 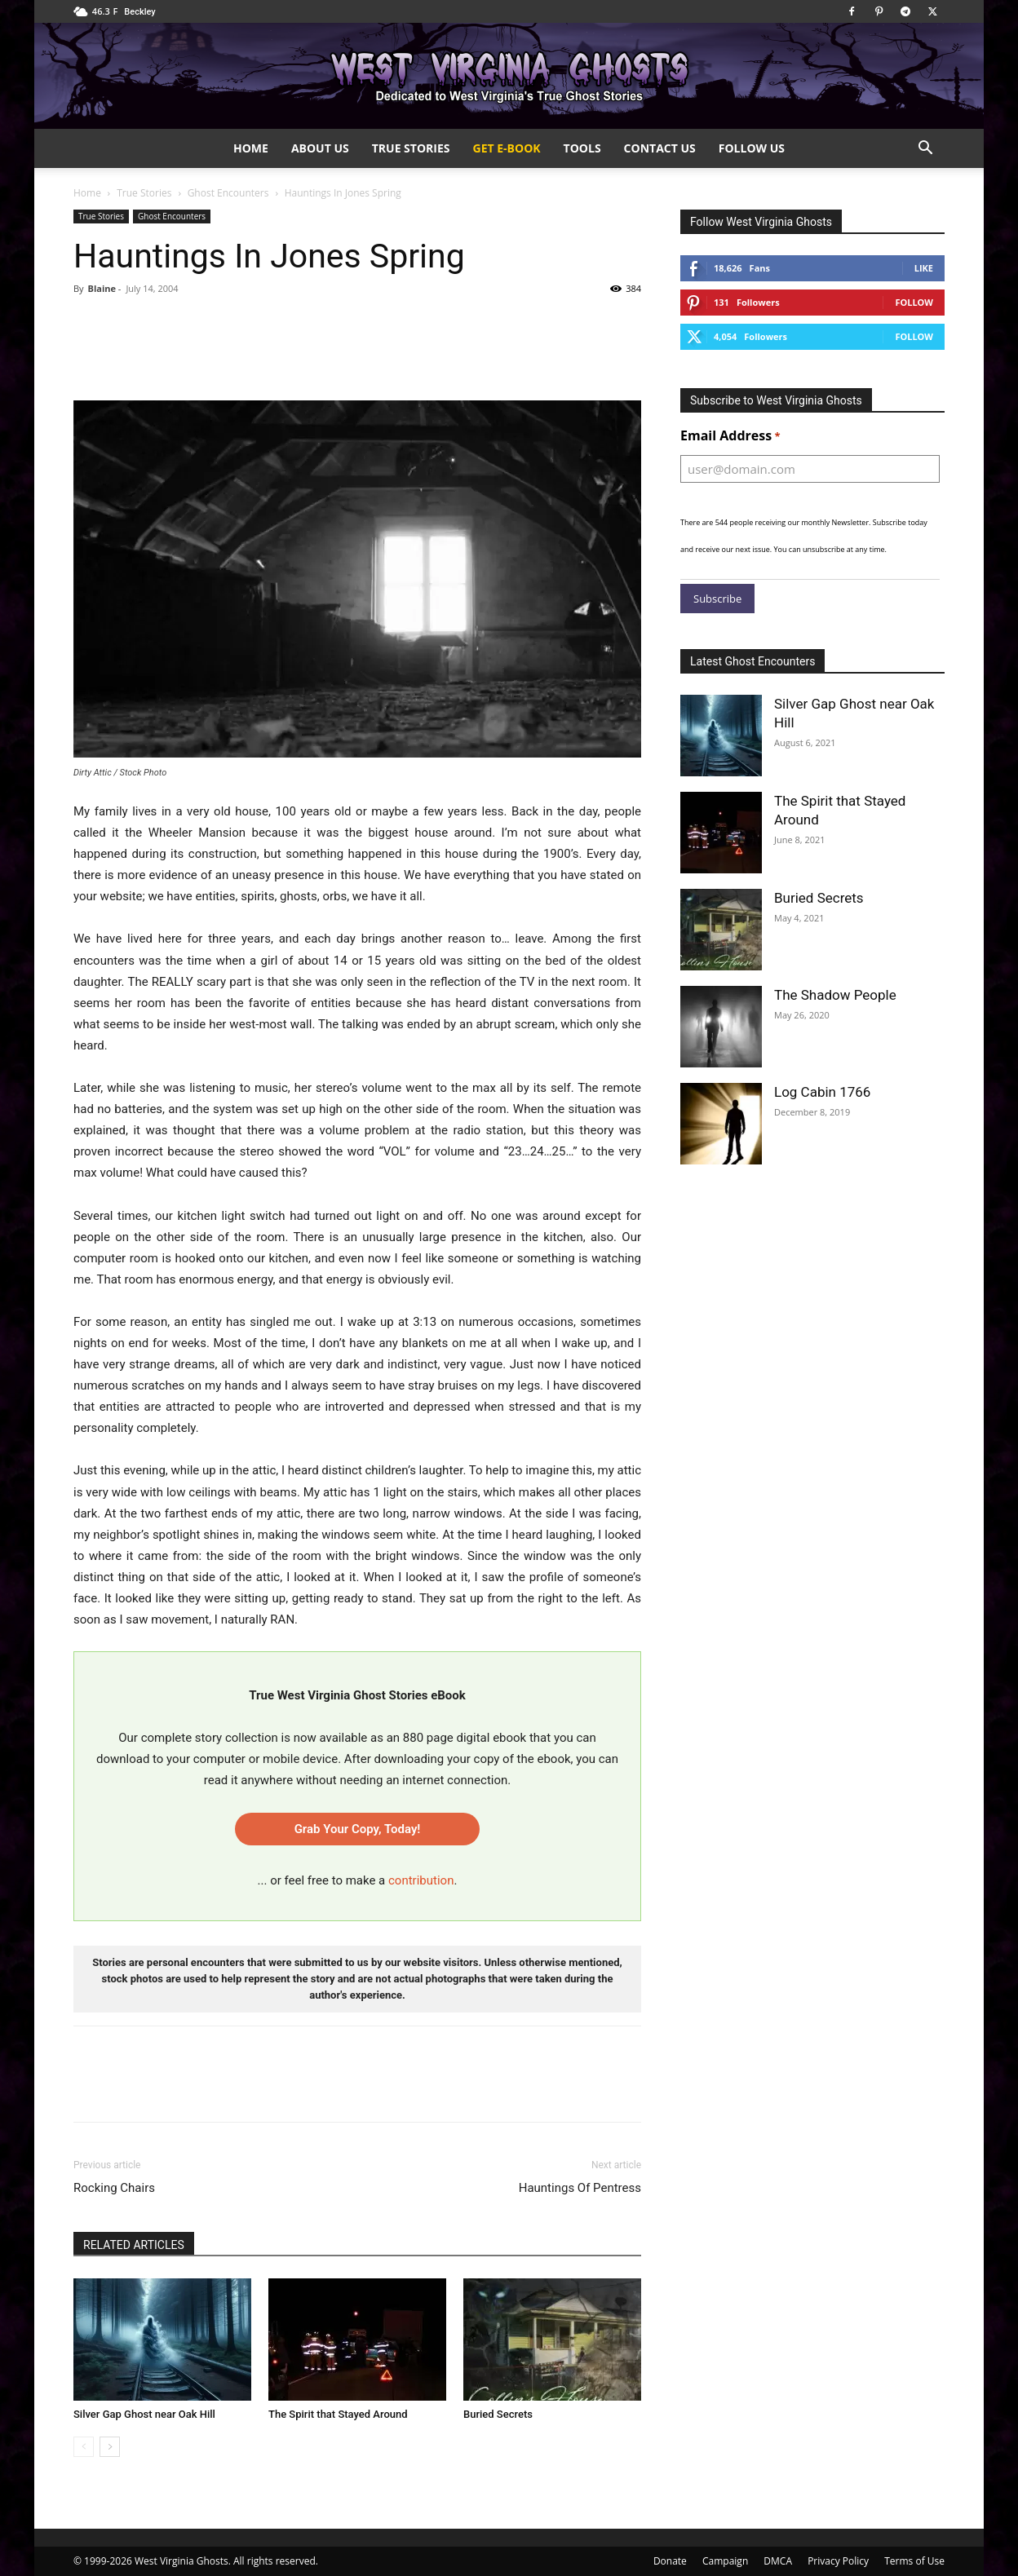 What do you see at coordinates (914, 2561) in the screenshot?
I see `Terms of Use` at bounding box center [914, 2561].